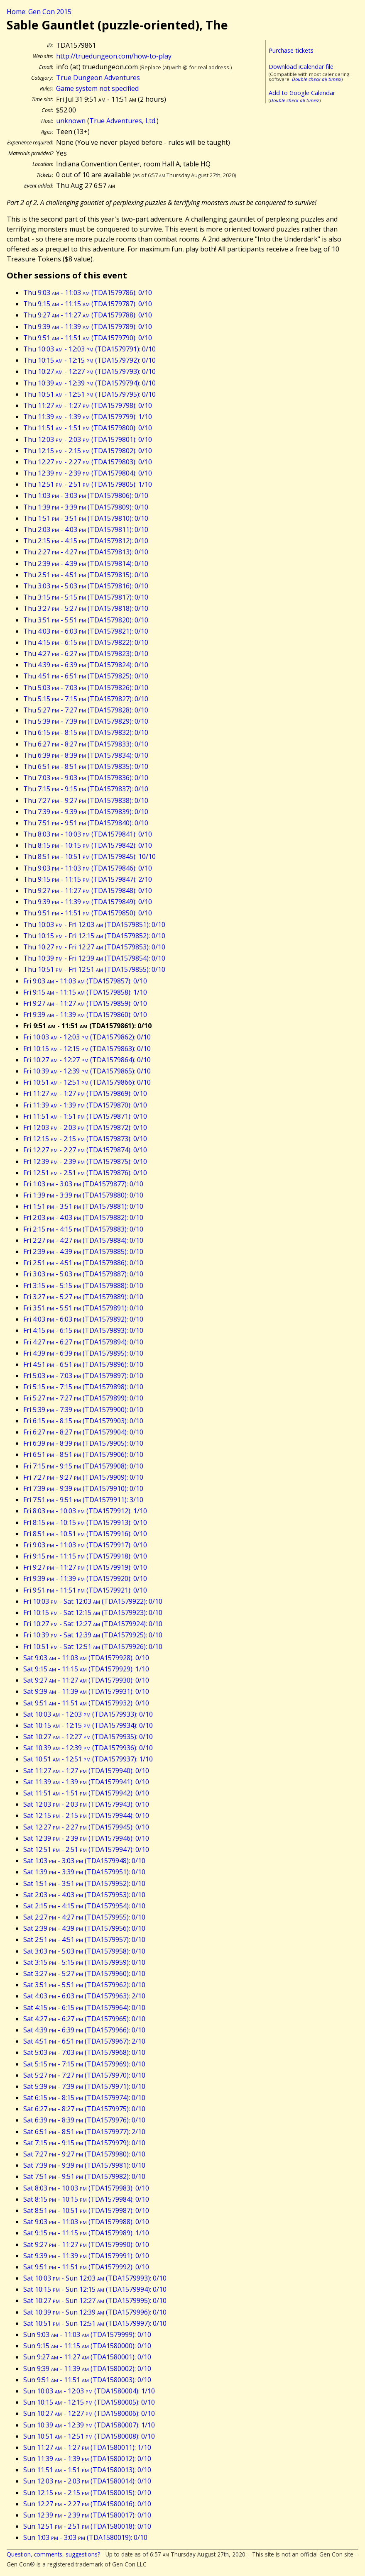 The image size is (365, 2576). What do you see at coordinates (87, 2503) in the screenshot?
I see `Sun 12:27 - 2:27 (TDA1580016): 0/10` at bounding box center [87, 2503].